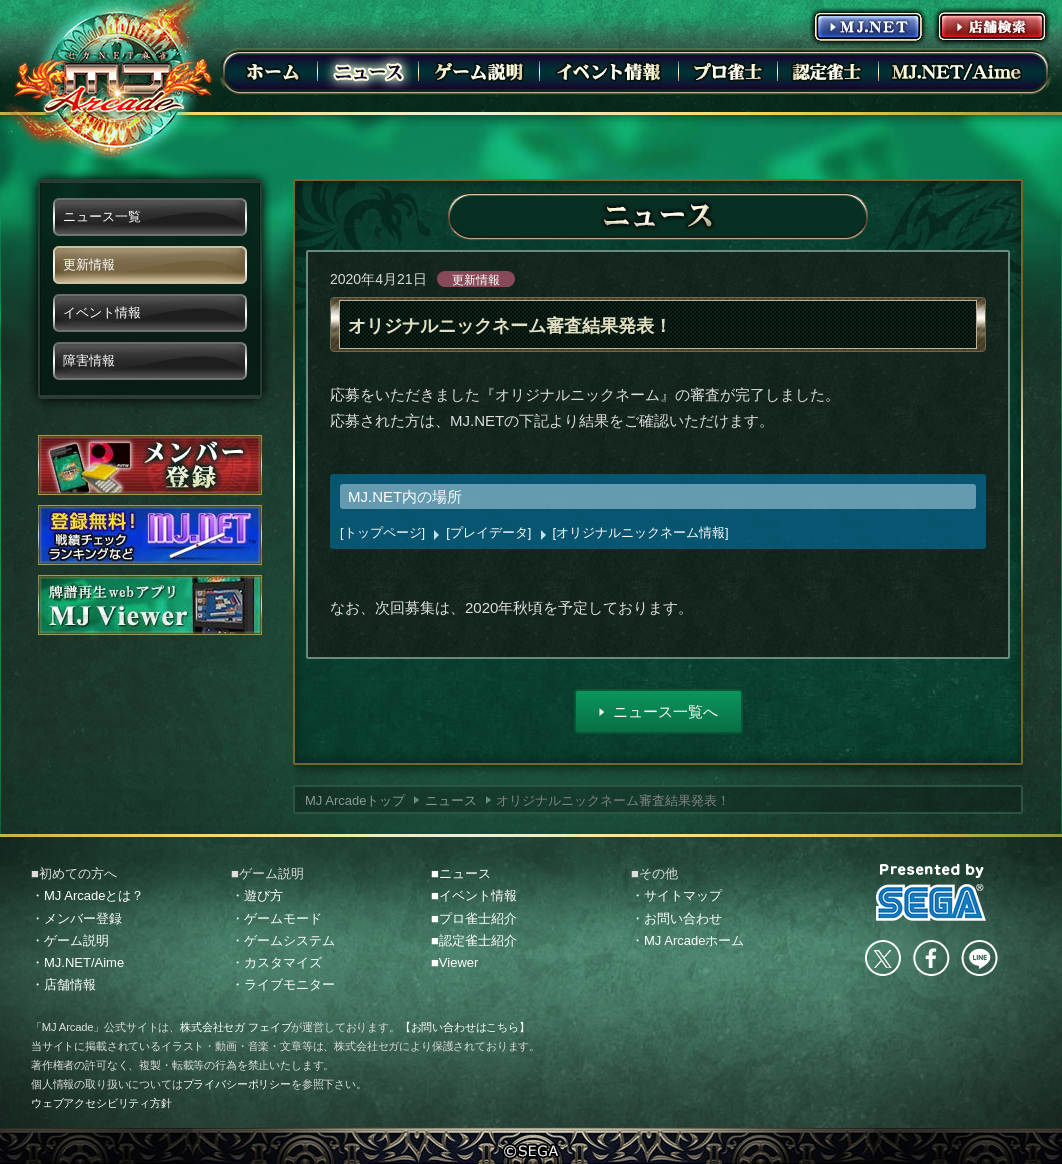 The height and width of the screenshot is (1164, 1062). Describe the element at coordinates (87, 895) in the screenshot. I see `・MJ Arcadeとは？` at that location.